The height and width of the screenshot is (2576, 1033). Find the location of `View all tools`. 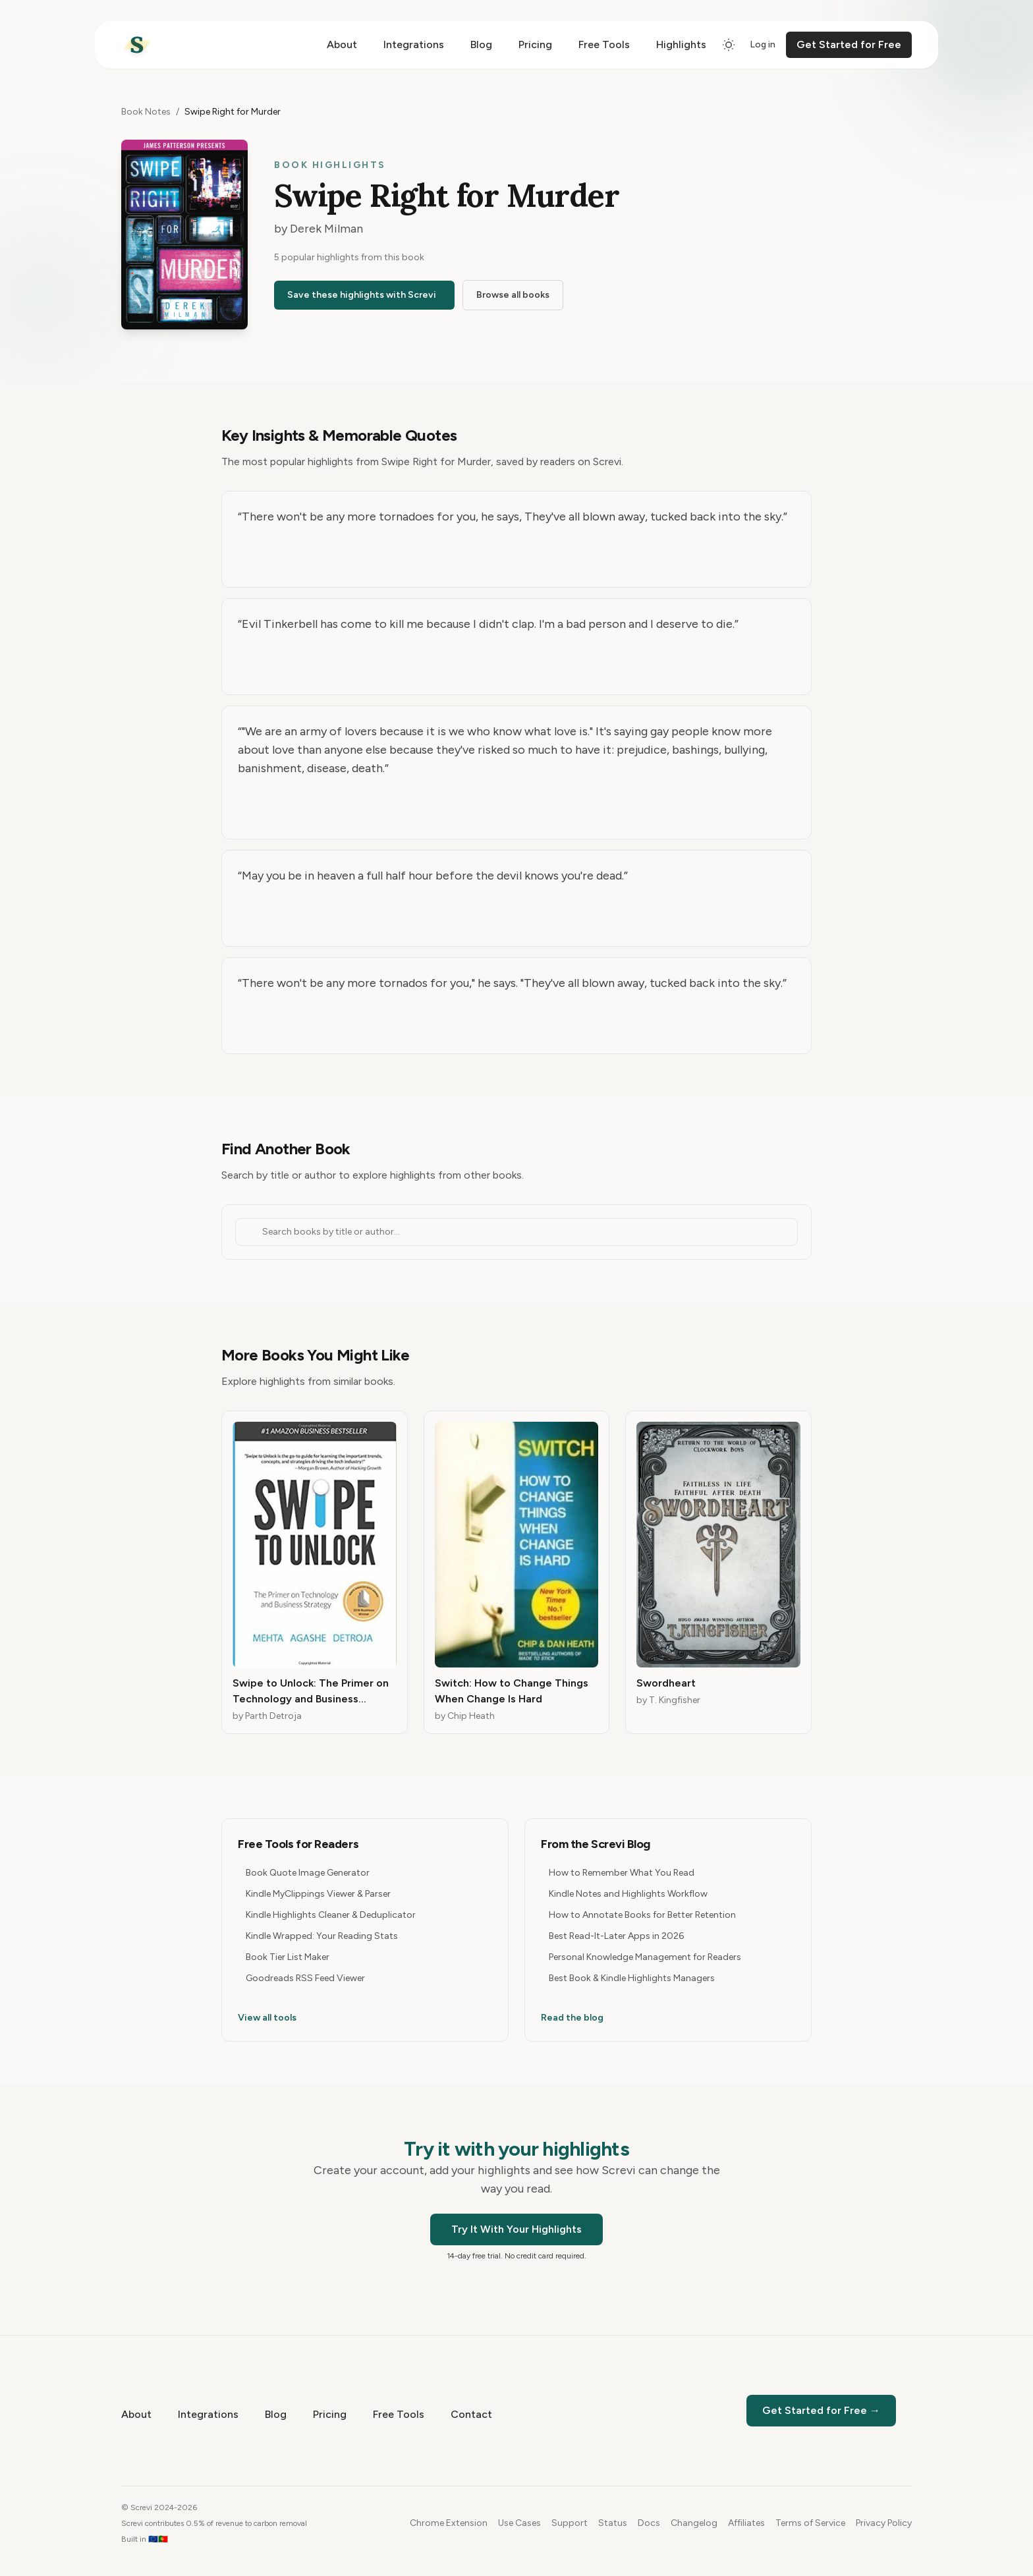

View all tools is located at coordinates (267, 2017).